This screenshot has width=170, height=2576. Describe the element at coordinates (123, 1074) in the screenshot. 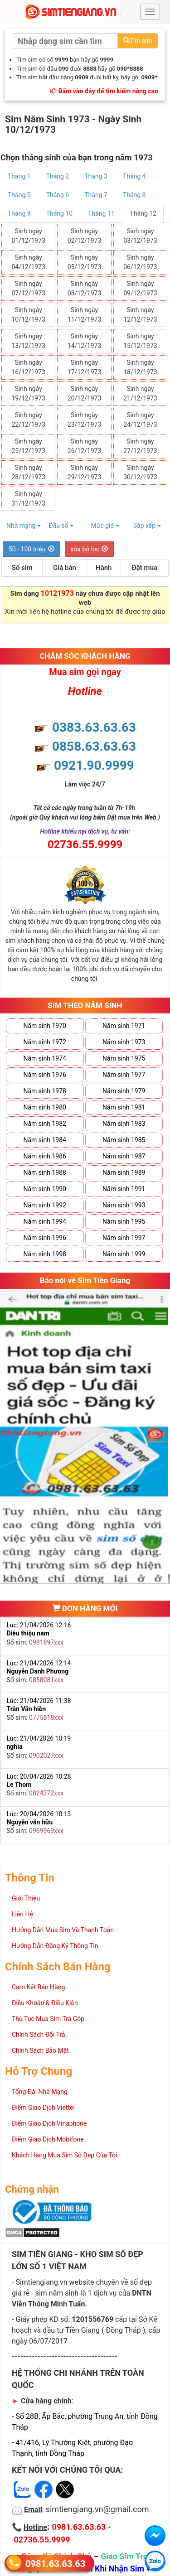

I see `Năm sinh 1977` at that location.